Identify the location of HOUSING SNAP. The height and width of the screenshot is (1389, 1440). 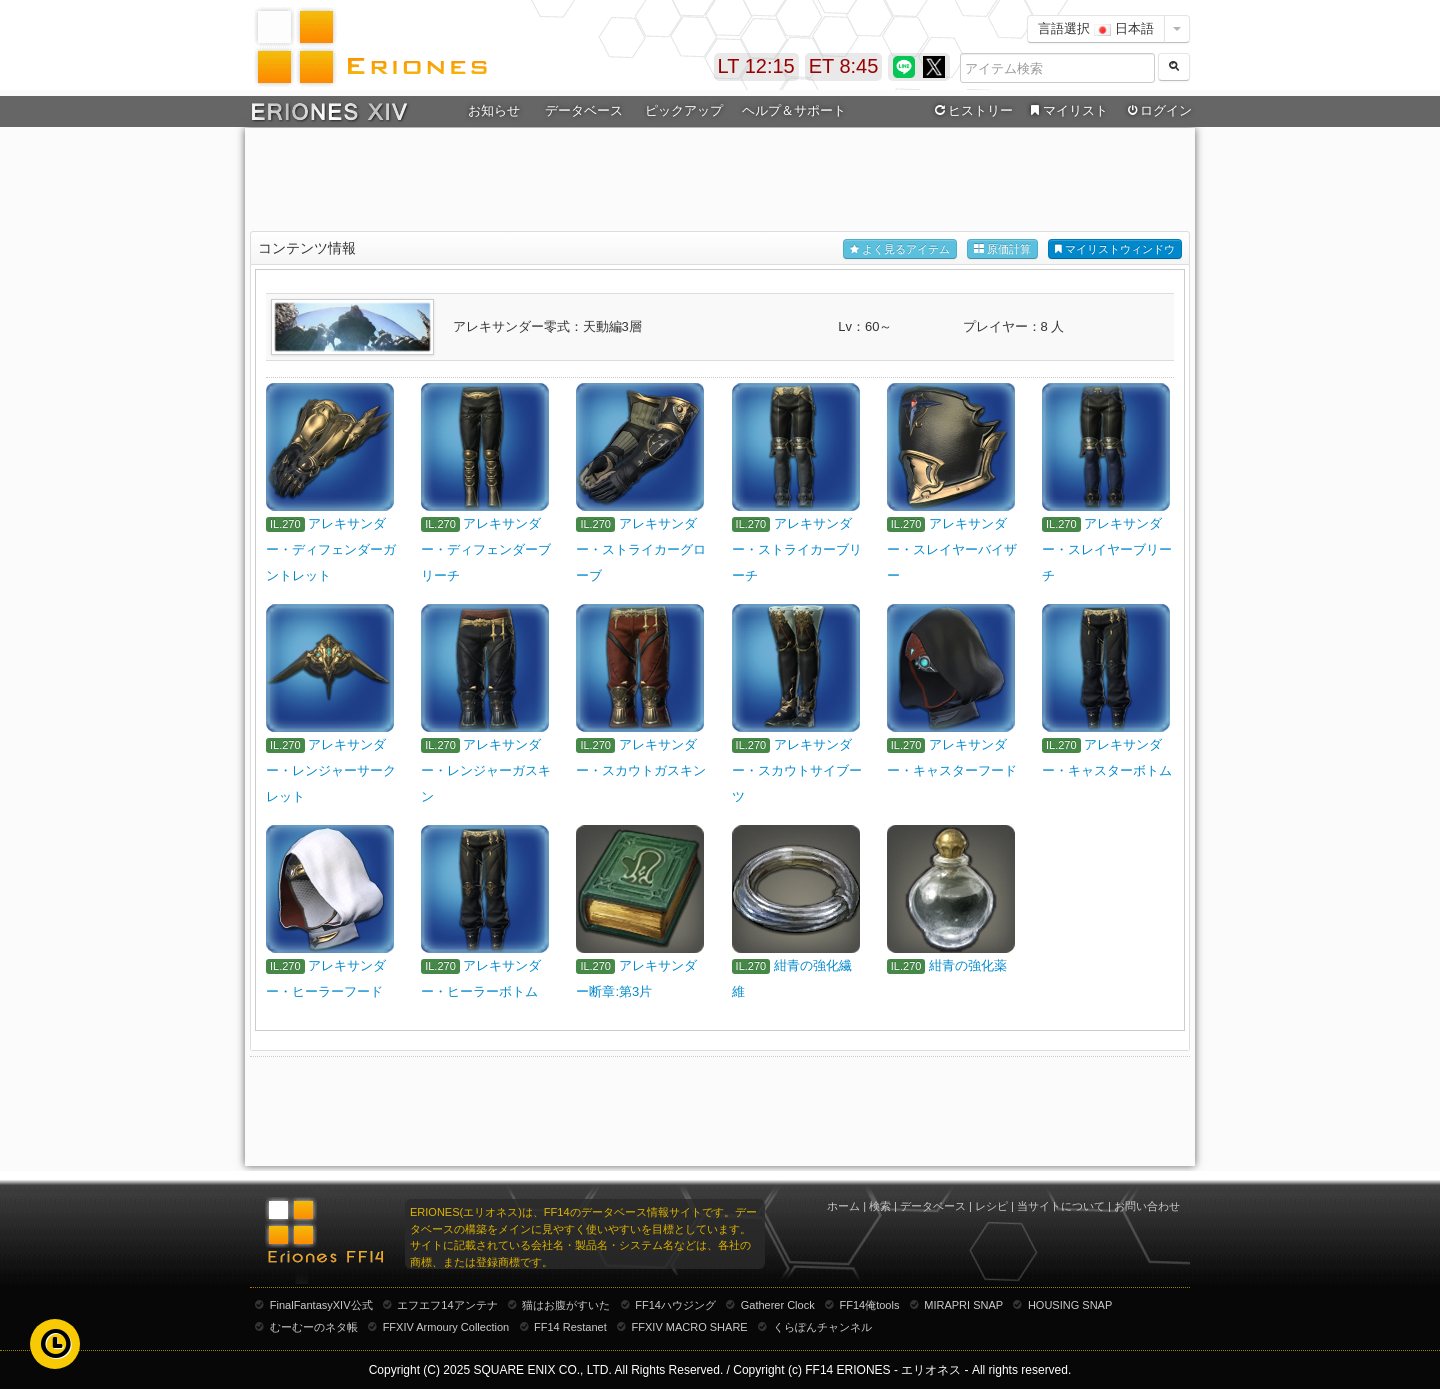
(1070, 1305).